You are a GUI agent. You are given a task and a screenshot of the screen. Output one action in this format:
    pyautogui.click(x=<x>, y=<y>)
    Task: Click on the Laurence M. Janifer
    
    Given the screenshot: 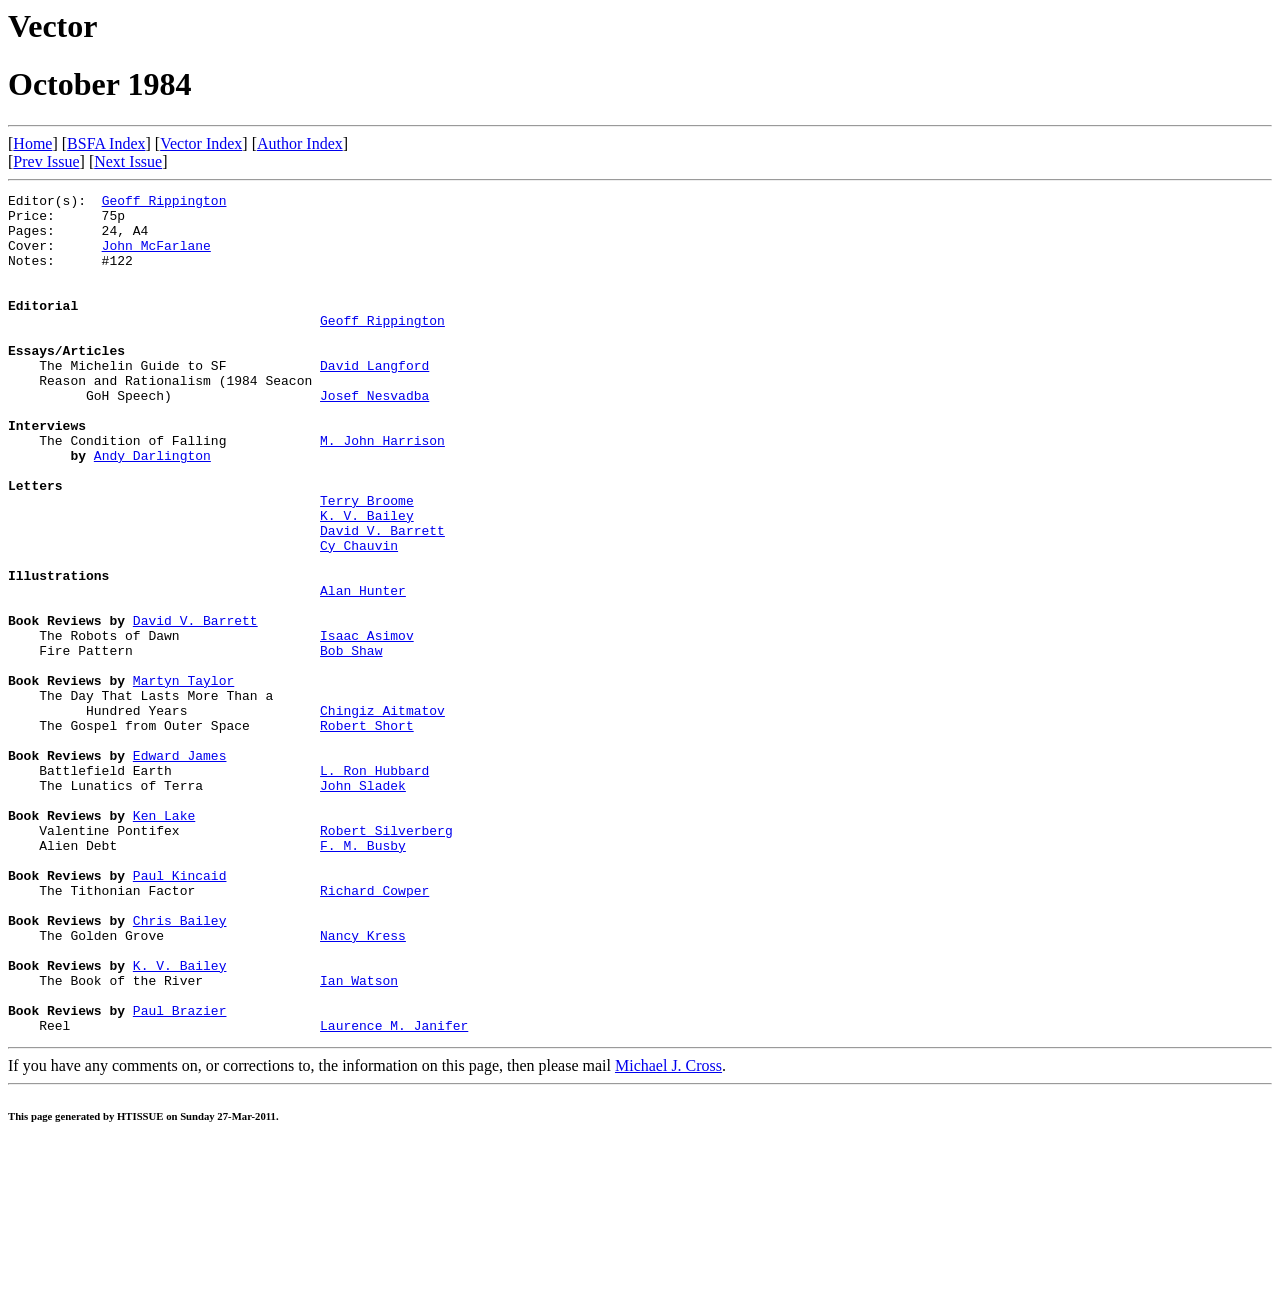 What is the action you would take?
    pyautogui.click(x=394, y=1193)
    